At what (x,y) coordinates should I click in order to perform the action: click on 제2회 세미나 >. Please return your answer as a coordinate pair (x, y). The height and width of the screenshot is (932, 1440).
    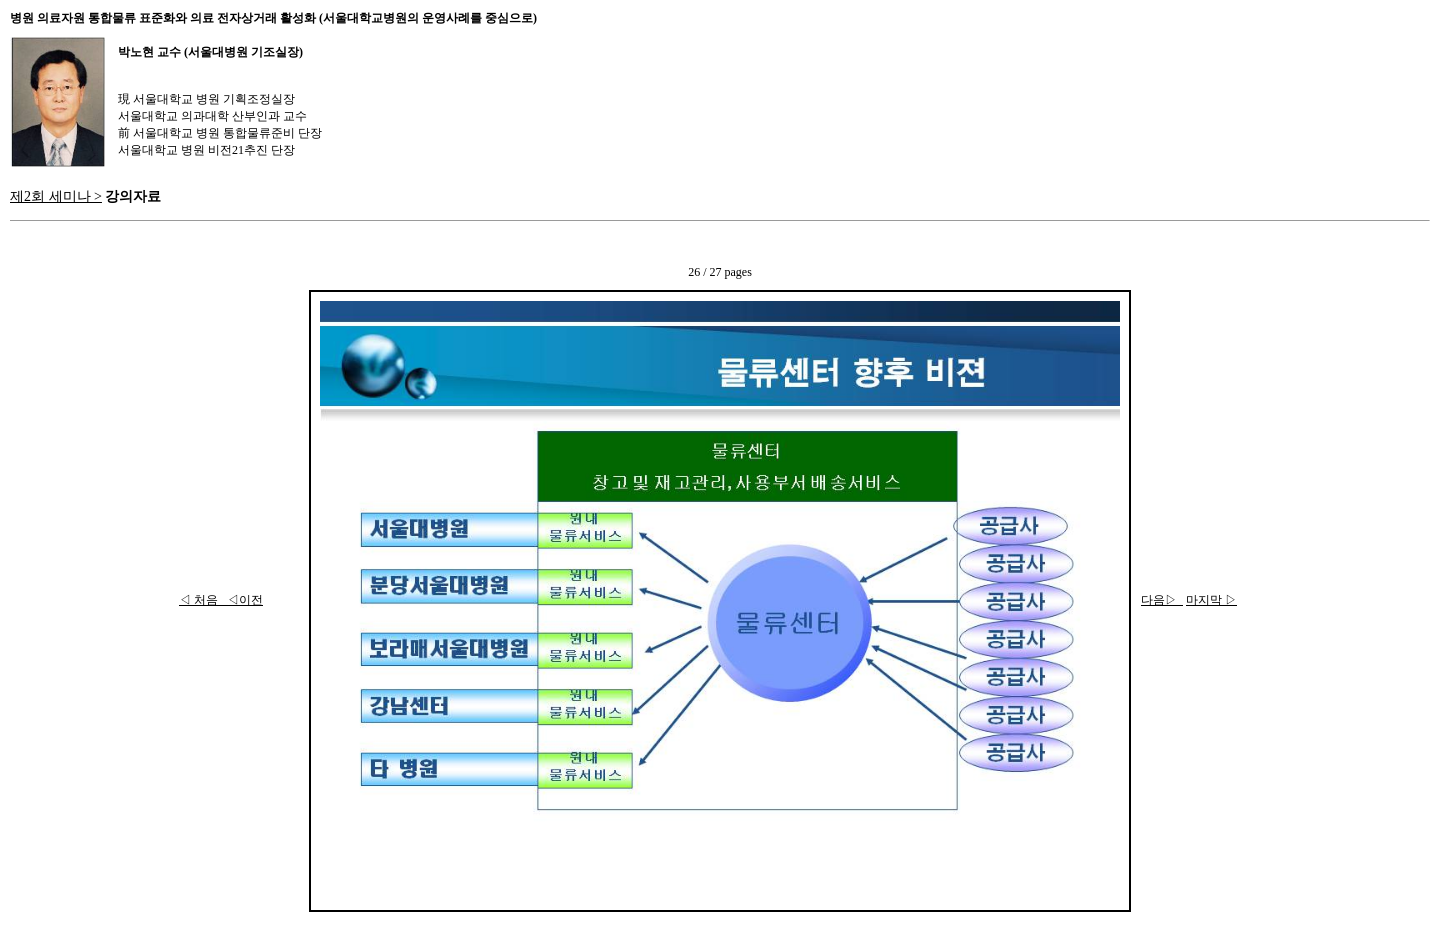
    Looking at the image, I should click on (56, 196).